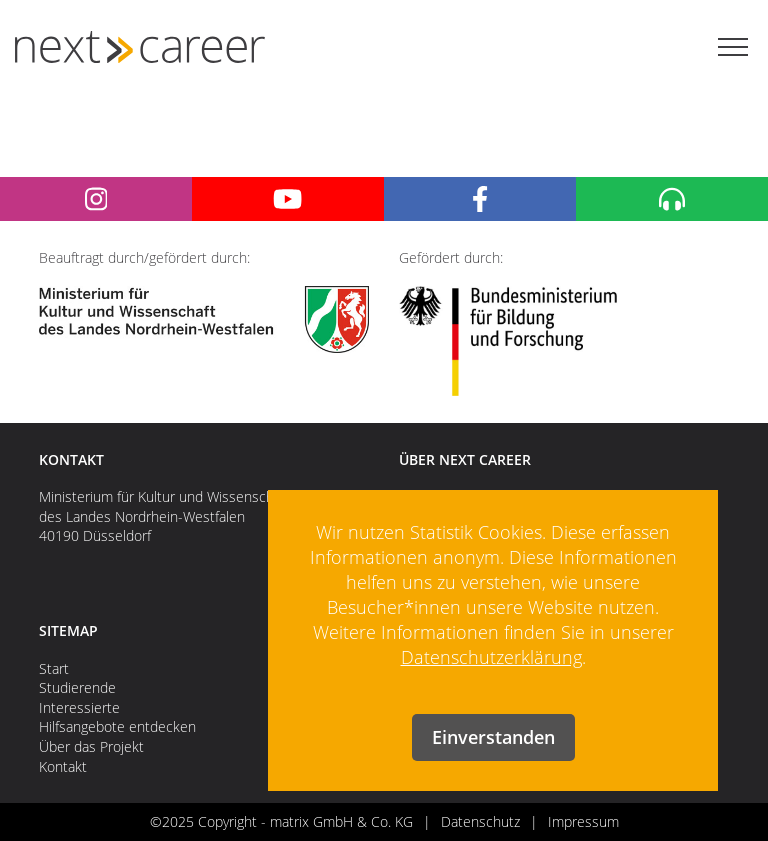 This screenshot has width=768, height=841. Describe the element at coordinates (91, 746) in the screenshot. I see `Über das Projekt` at that location.